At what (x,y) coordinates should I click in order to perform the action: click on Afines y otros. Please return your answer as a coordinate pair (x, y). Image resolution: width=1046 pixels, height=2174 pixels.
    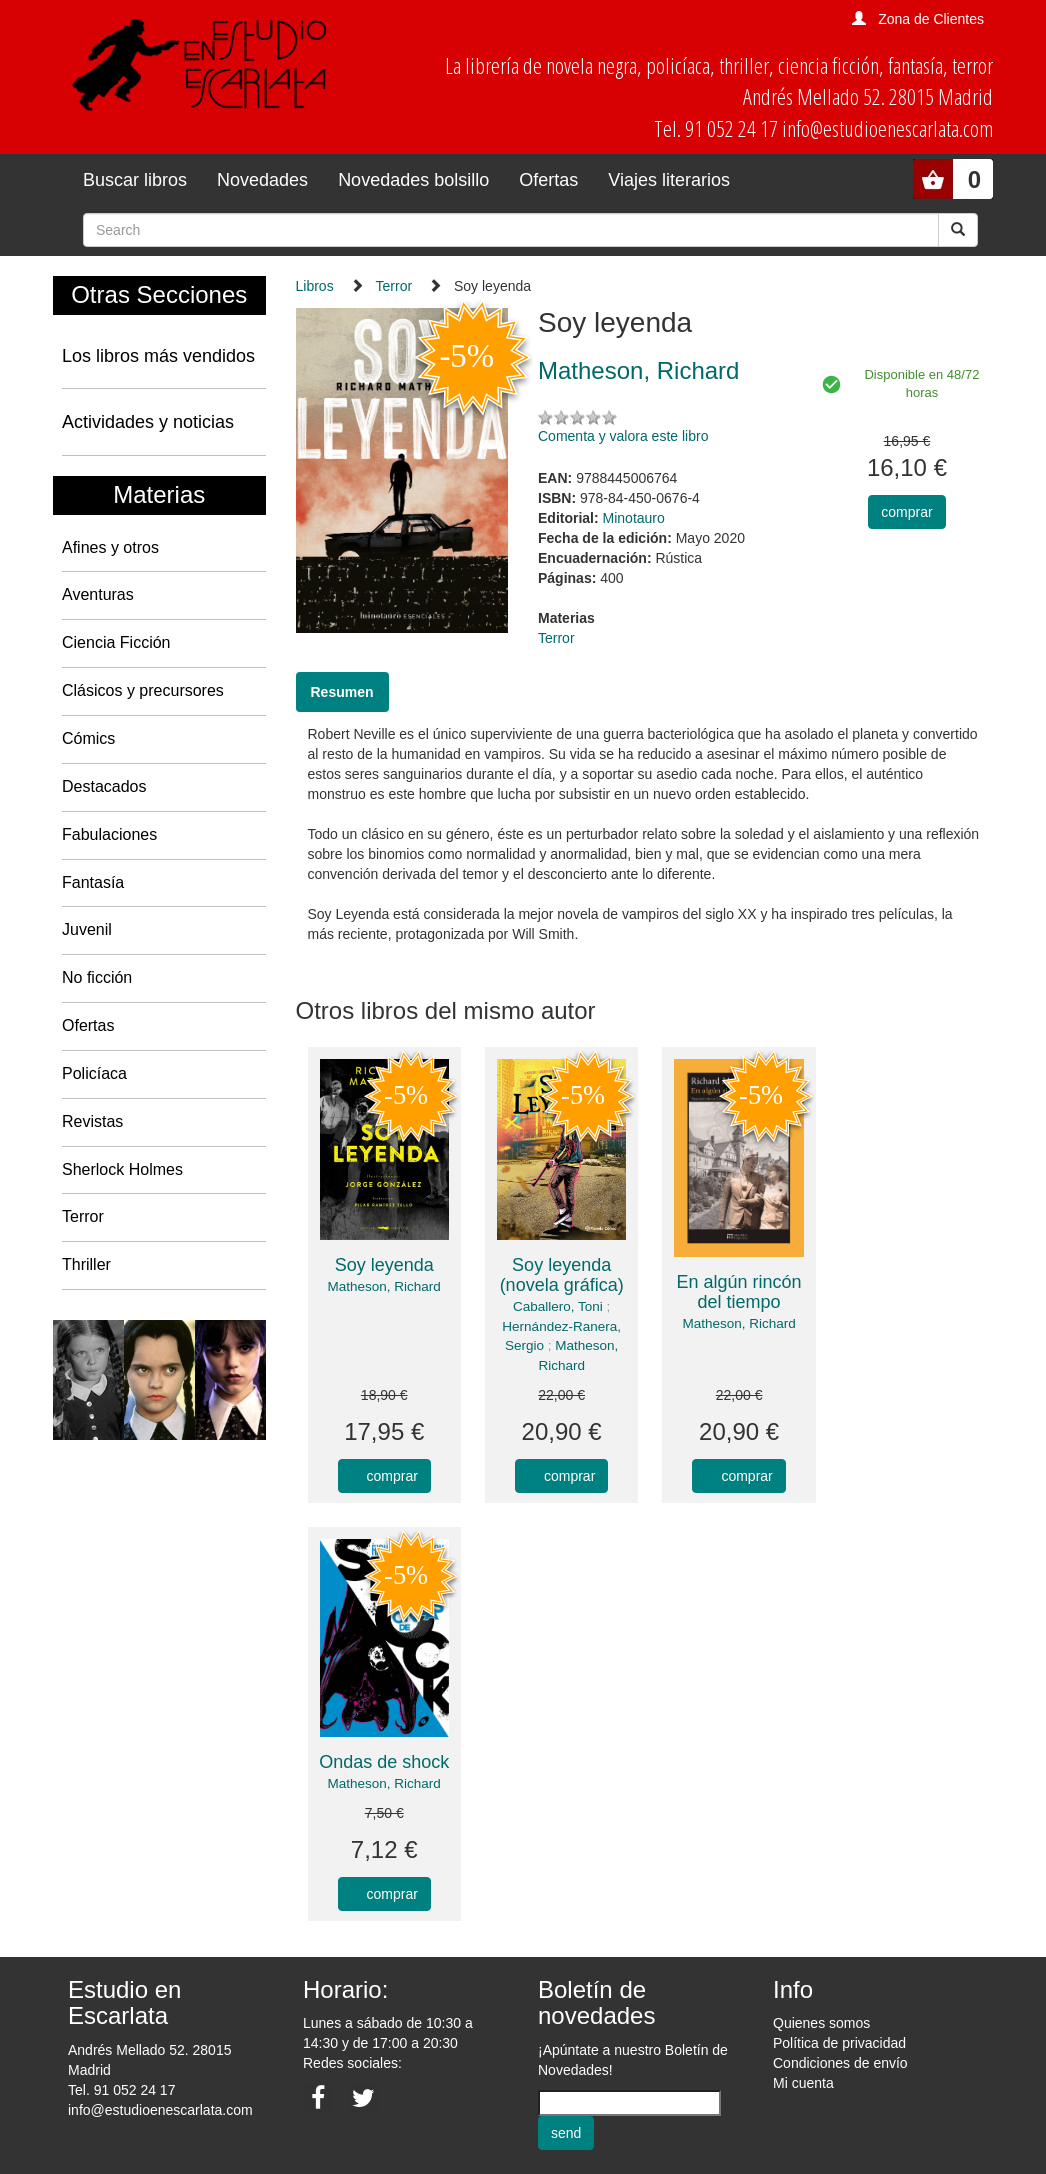
    Looking at the image, I should click on (110, 547).